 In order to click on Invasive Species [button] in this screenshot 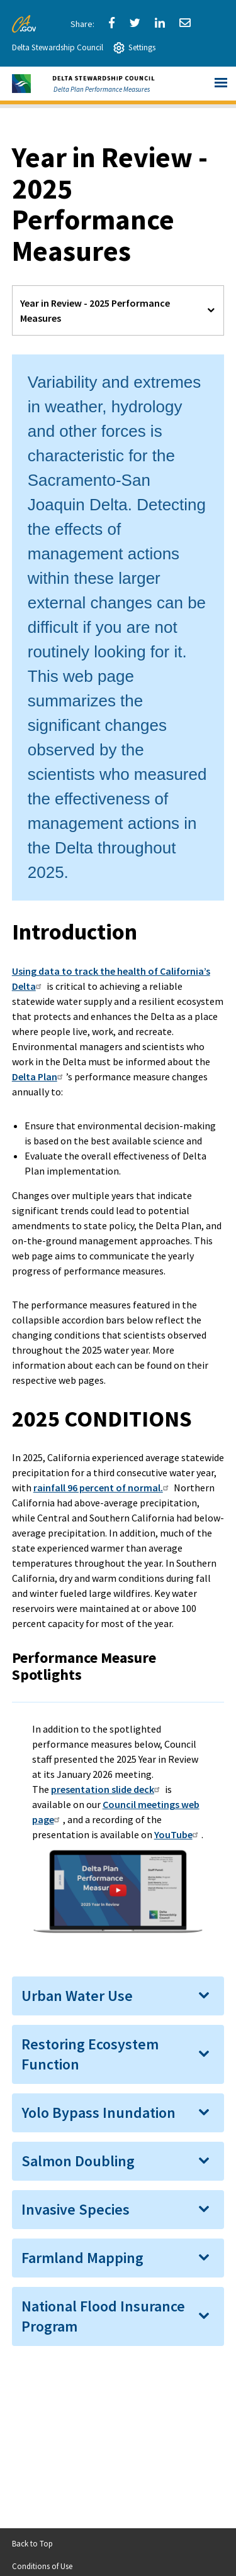, I will do `click(75, 2209)`.